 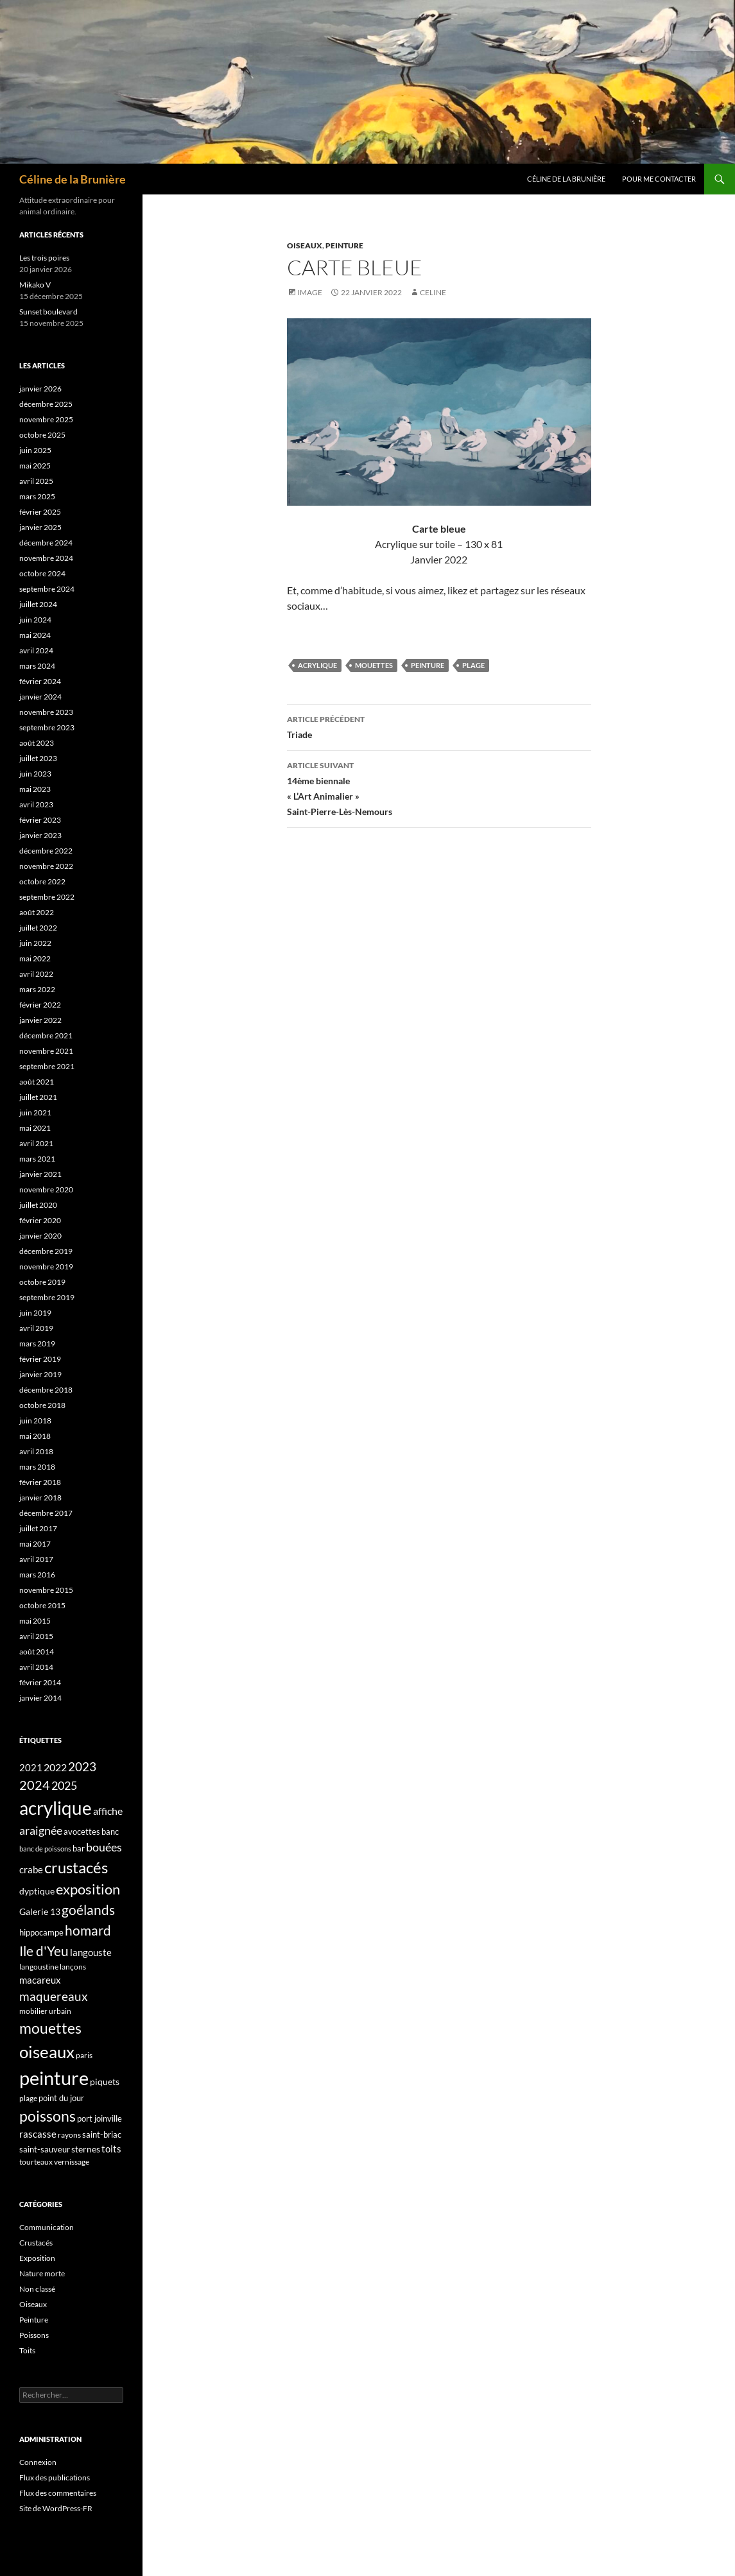 I want to click on janvier 2026, so click(x=40, y=388).